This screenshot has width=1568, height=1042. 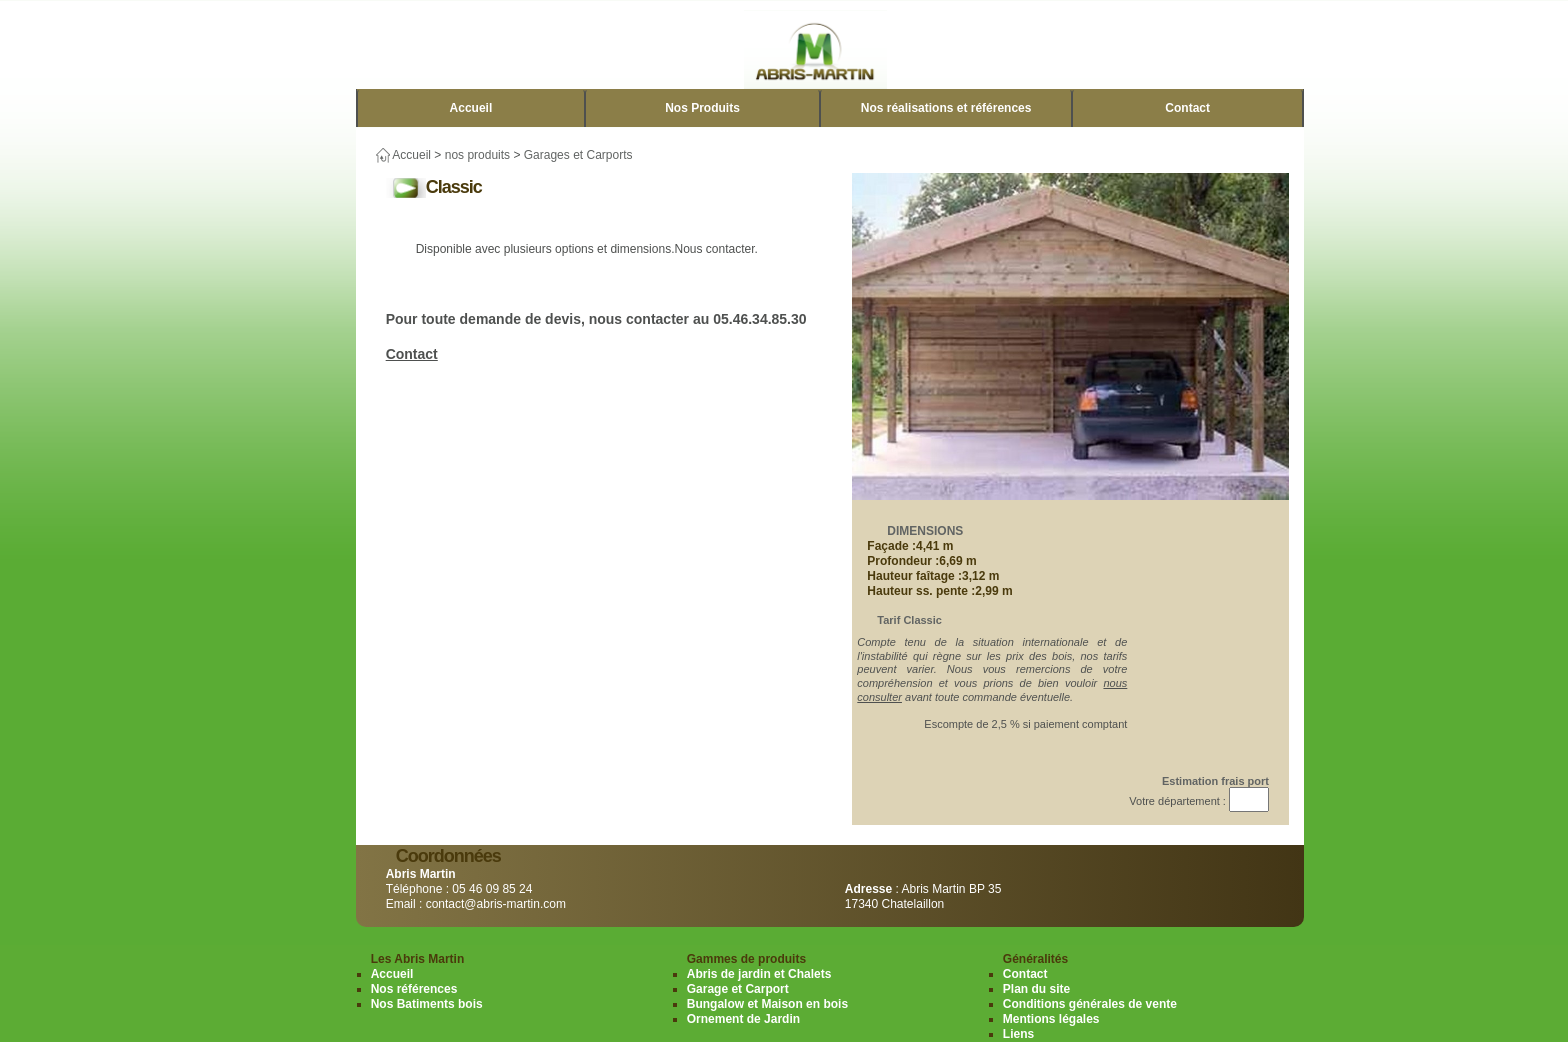 I want to click on Ornement de Jardin, so click(x=743, y=1019).